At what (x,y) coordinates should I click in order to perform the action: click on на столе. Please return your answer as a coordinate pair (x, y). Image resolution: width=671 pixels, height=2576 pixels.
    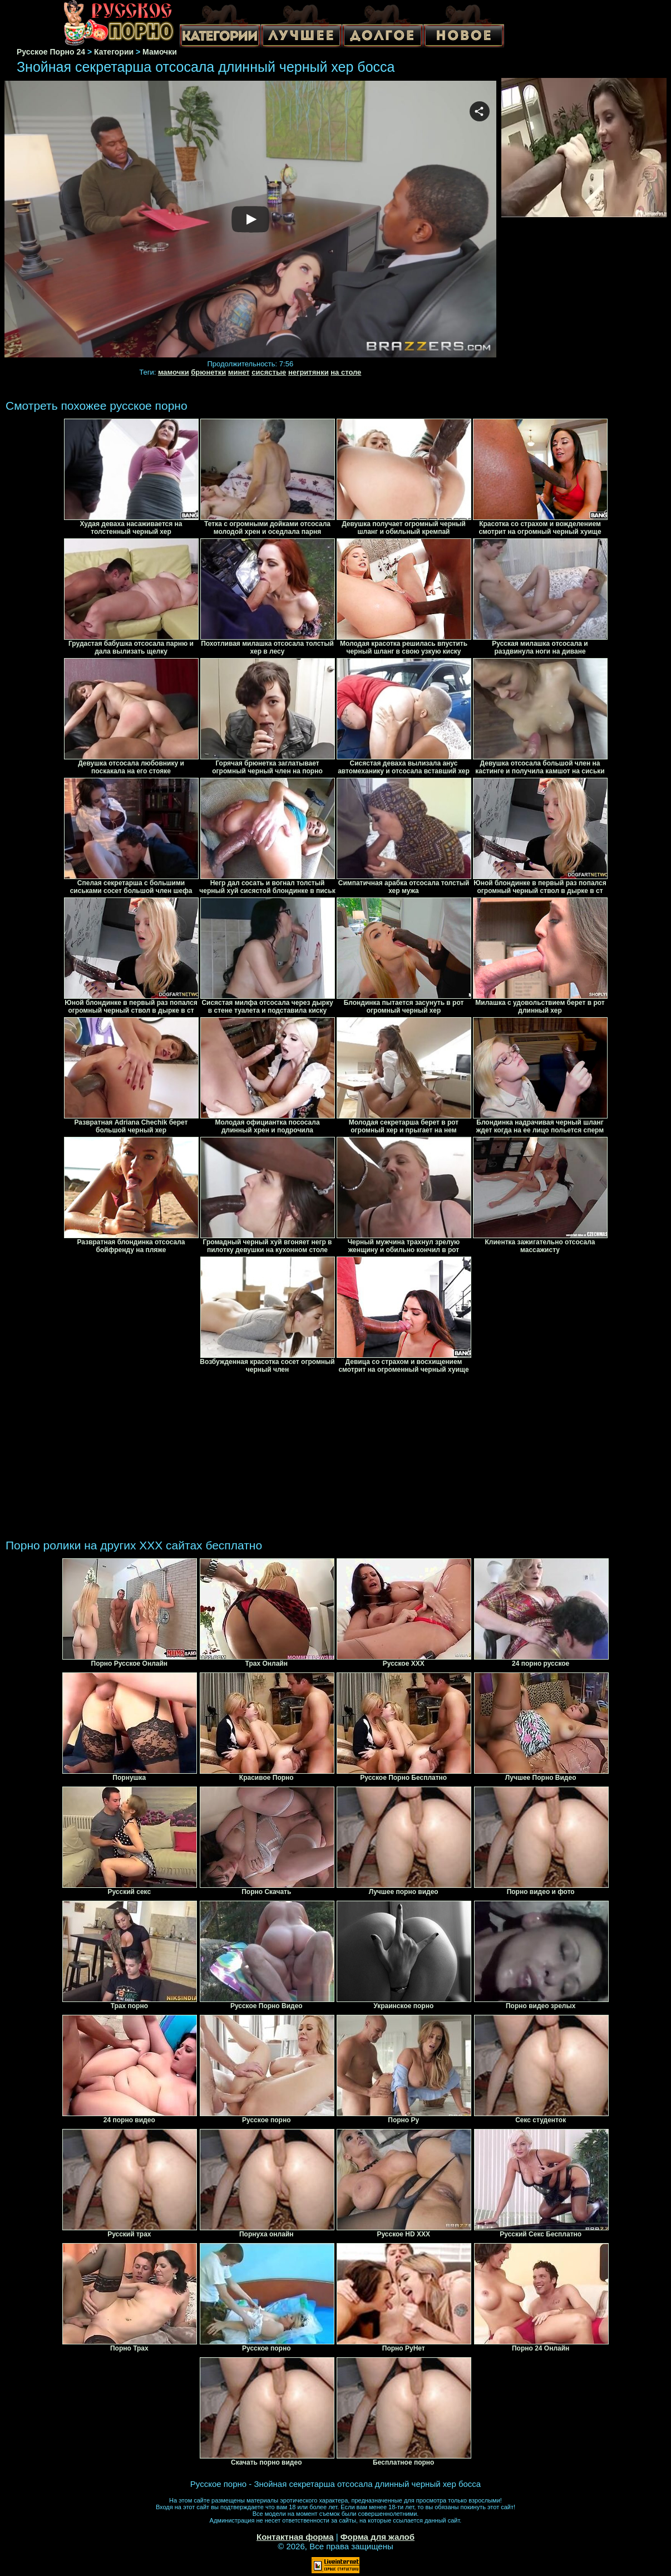
    Looking at the image, I should click on (345, 372).